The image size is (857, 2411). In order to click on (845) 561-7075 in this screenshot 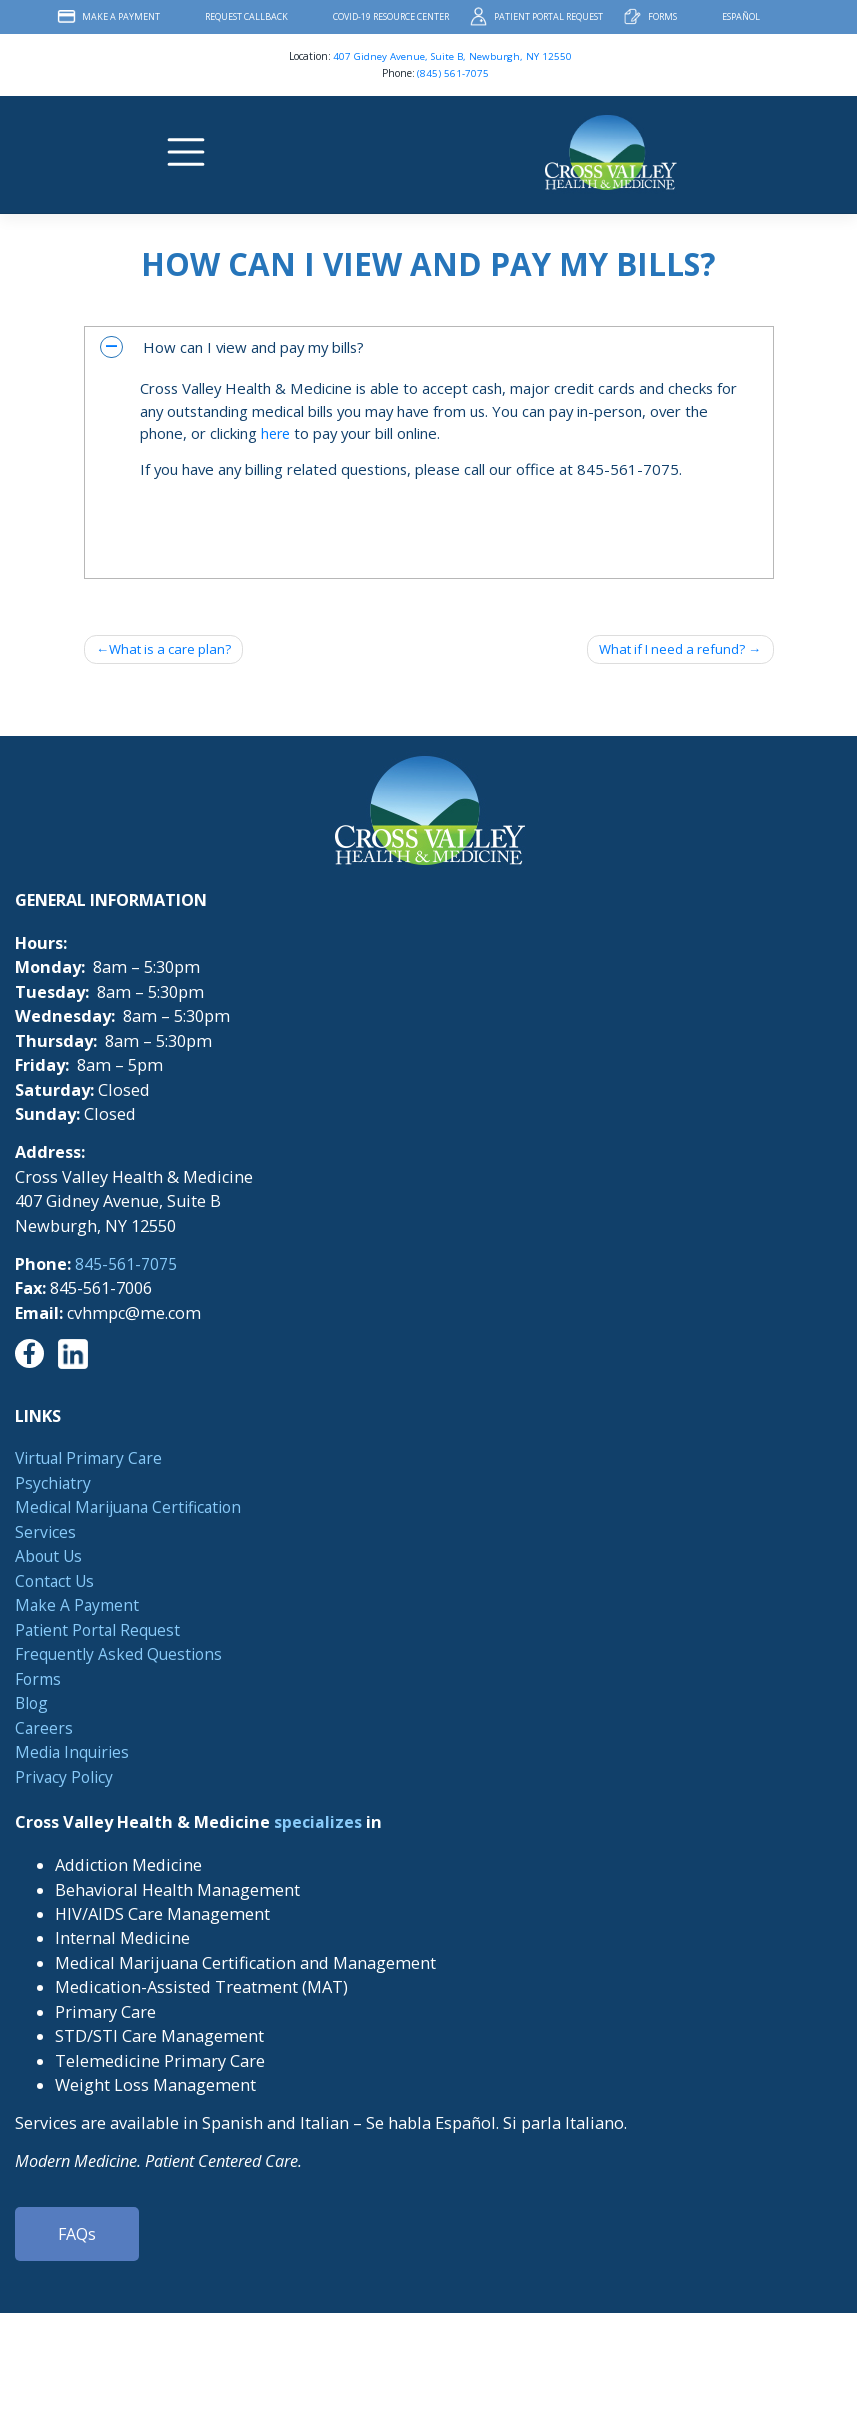, I will do `click(453, 73)`.